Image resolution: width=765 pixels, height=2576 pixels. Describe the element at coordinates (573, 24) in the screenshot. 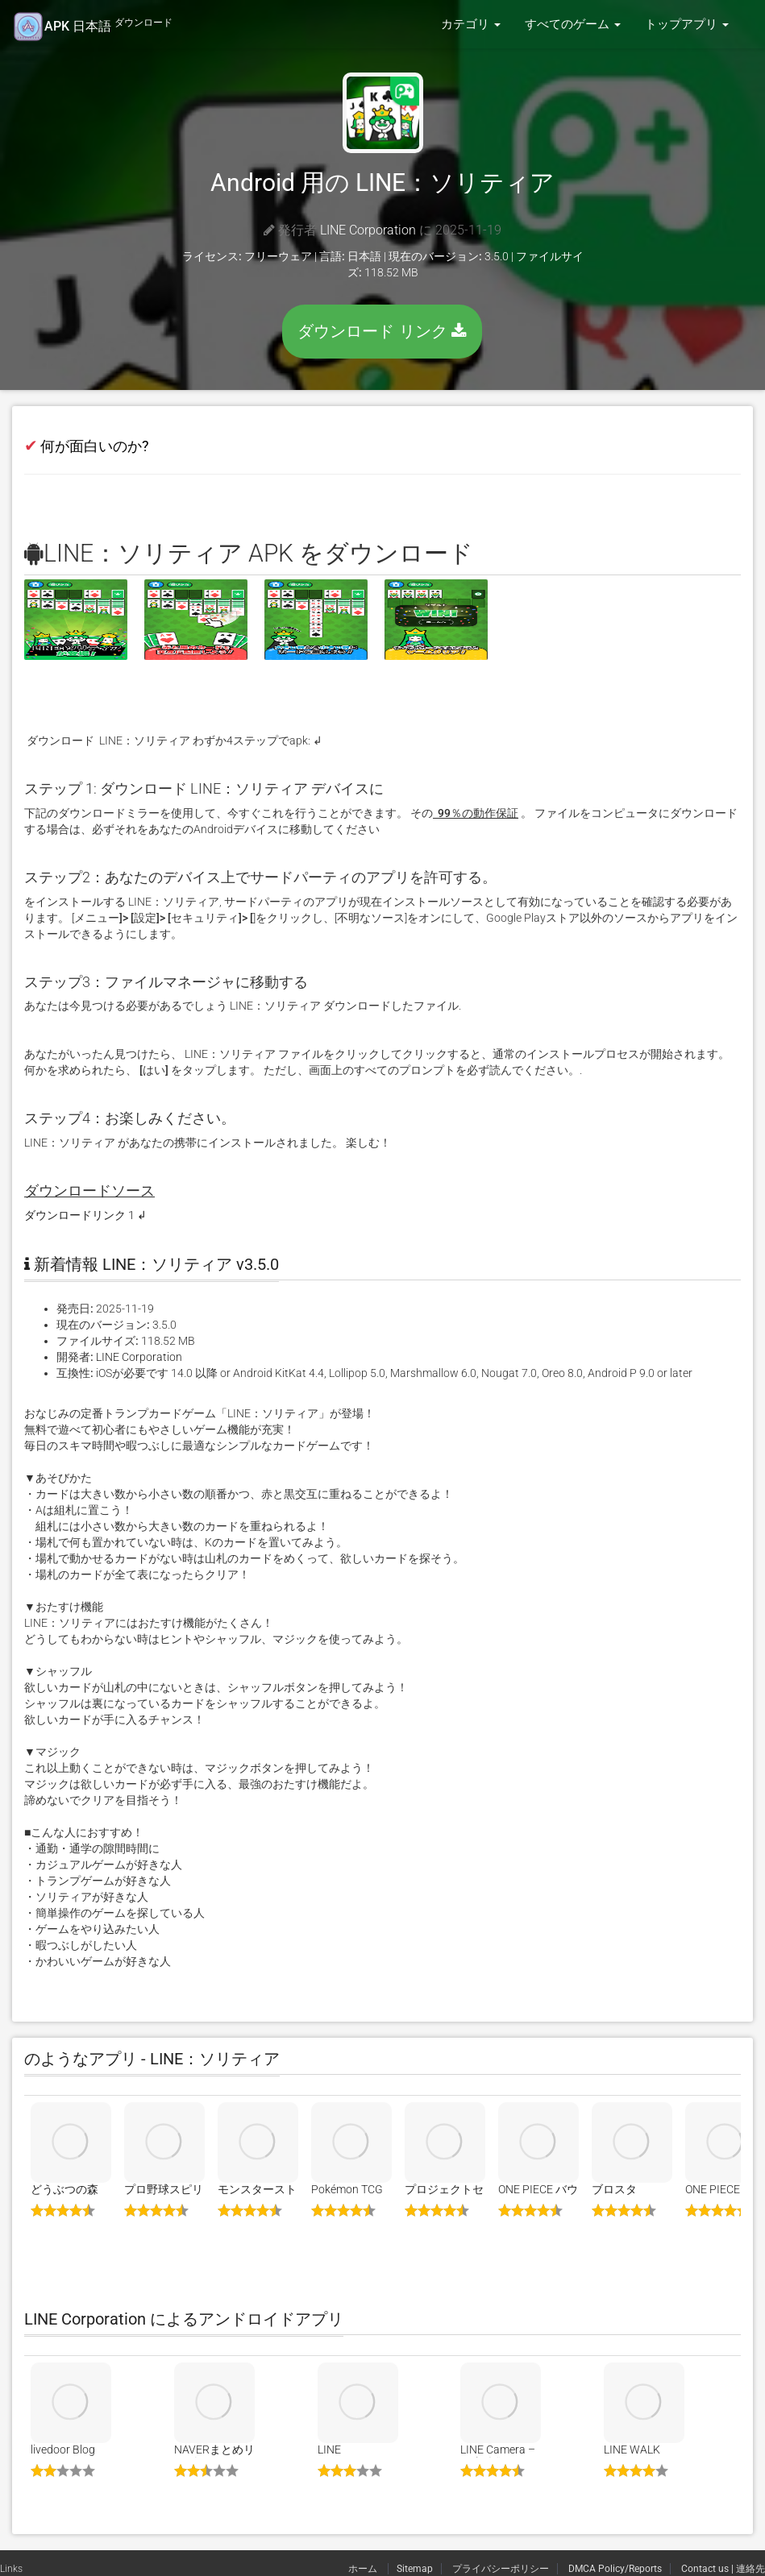

I see `すべてのゲーム` at that location.